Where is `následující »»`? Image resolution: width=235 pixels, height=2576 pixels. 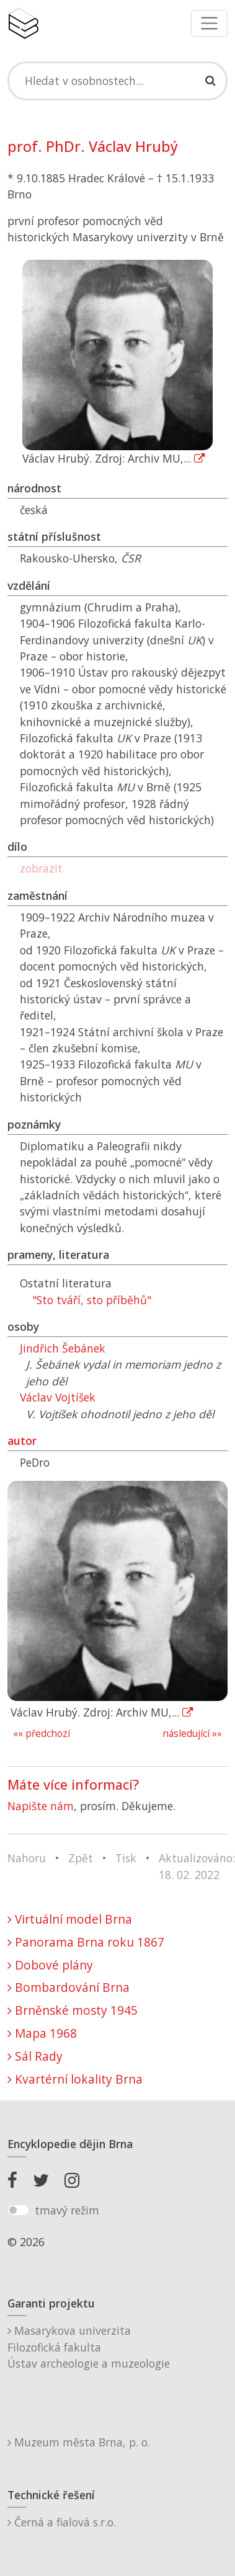 následující »» is located at coordinates (192, 1733).